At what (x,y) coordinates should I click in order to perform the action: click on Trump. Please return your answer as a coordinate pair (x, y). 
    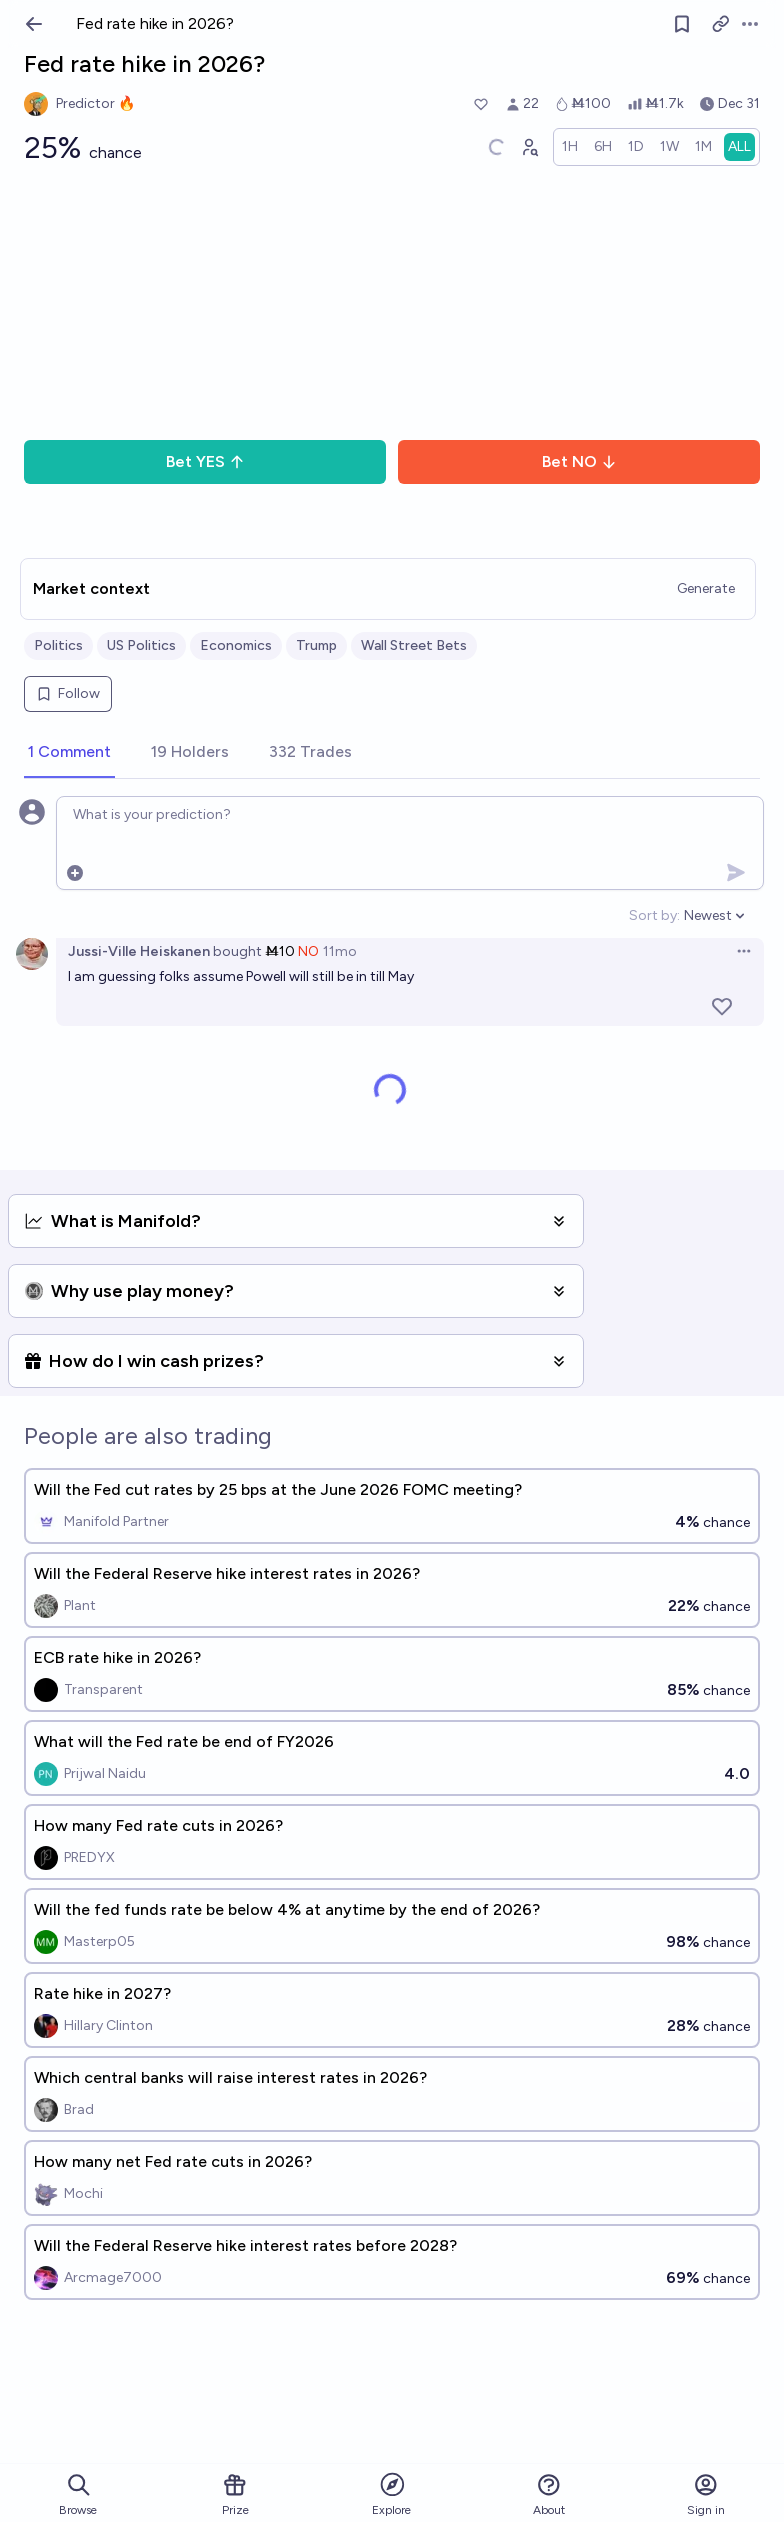
    Looking at the image, I should click on (316, 645).